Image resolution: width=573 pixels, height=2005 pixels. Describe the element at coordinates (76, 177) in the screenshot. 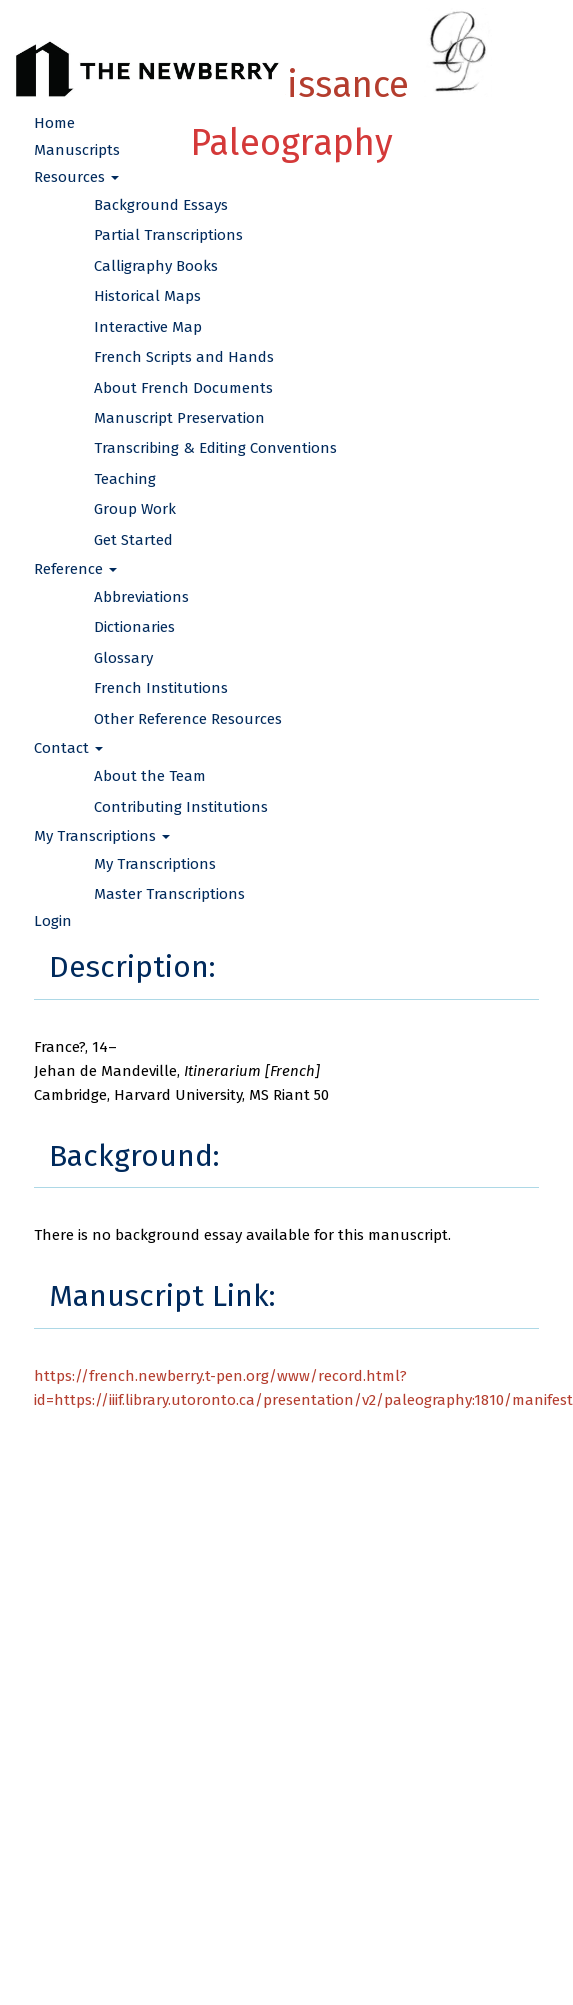

I see `Resources [button]` at that location.